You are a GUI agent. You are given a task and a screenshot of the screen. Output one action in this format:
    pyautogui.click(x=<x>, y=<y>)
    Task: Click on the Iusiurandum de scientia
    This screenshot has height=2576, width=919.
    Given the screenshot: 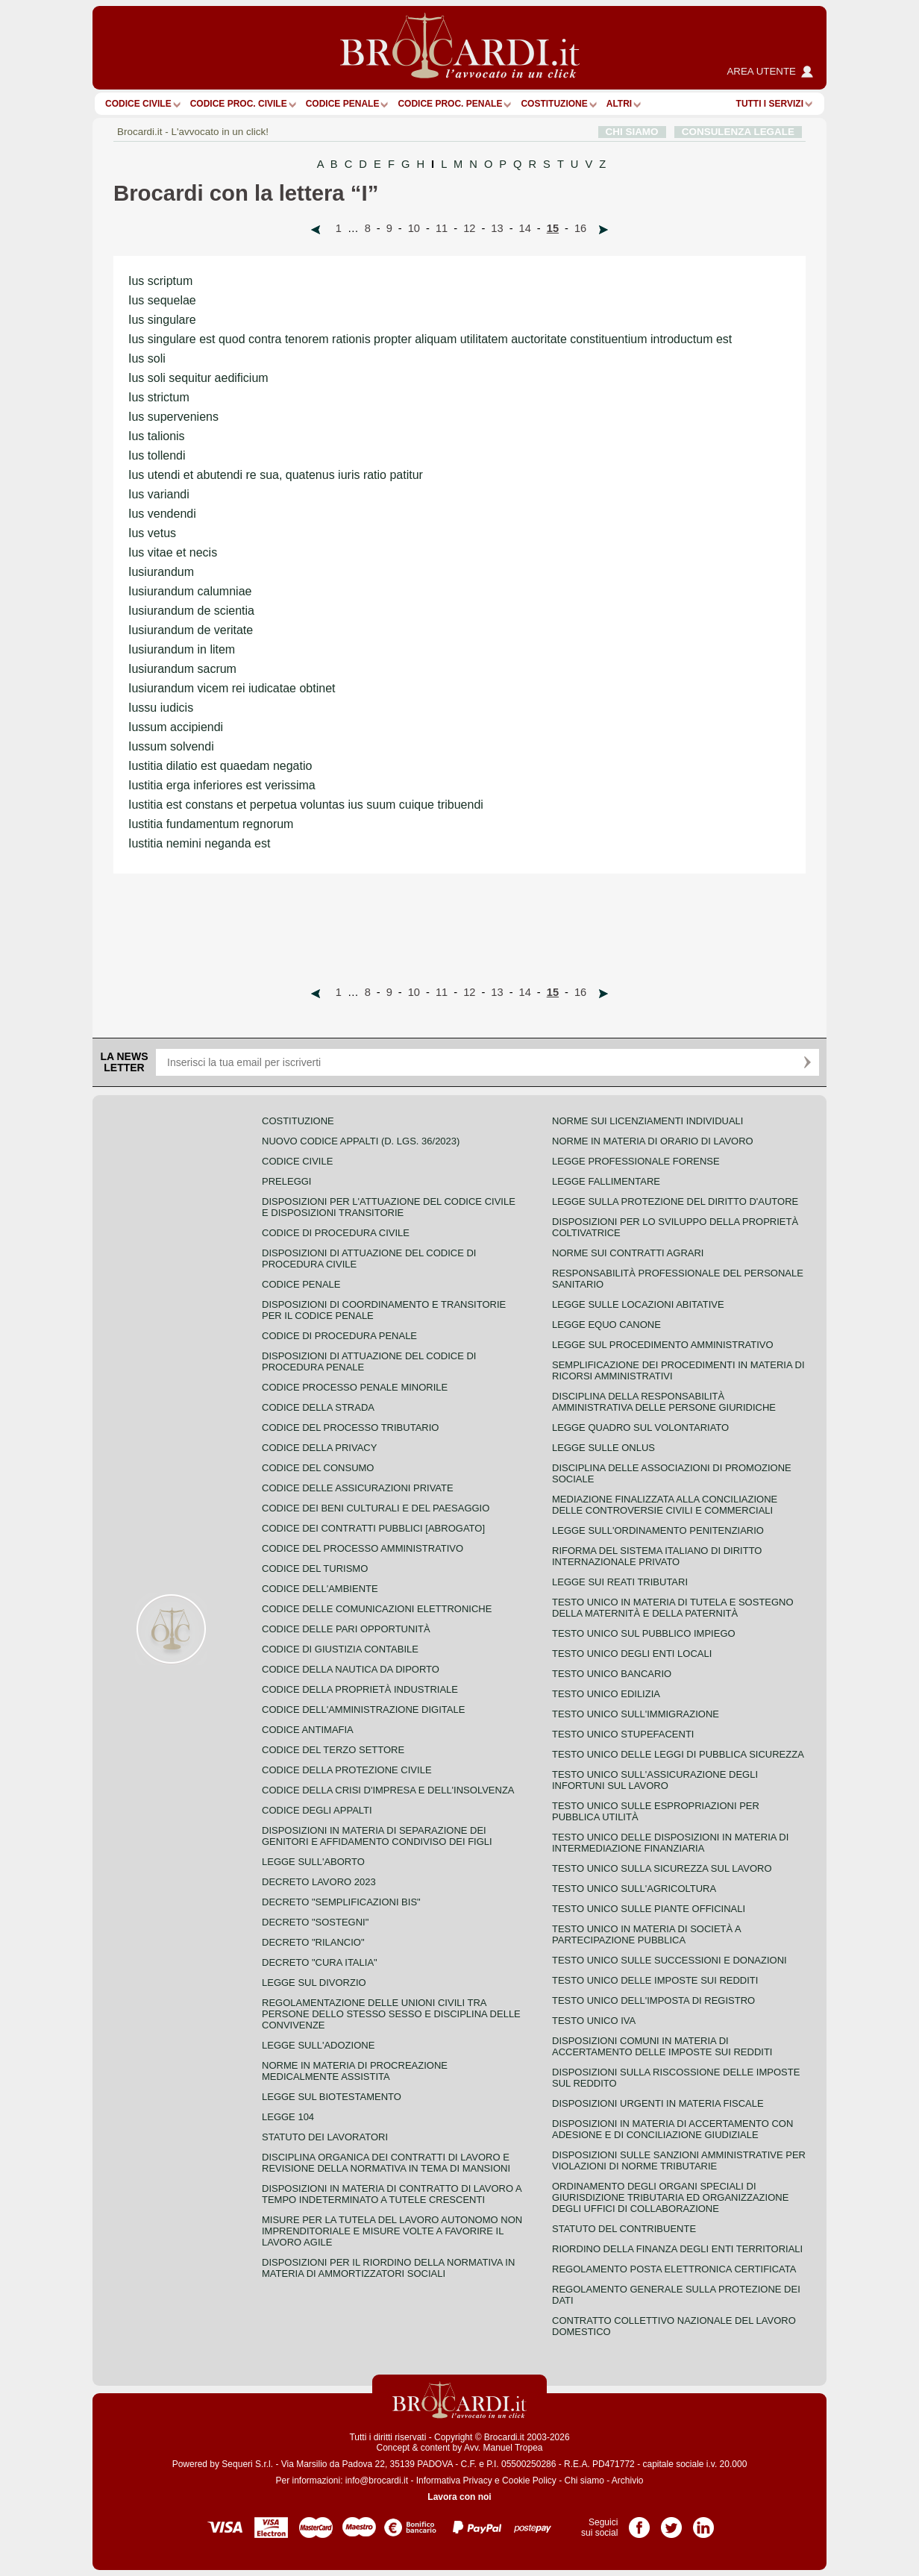 What is the action you would take?
    pyautogui.click(x=191, y=610)
    